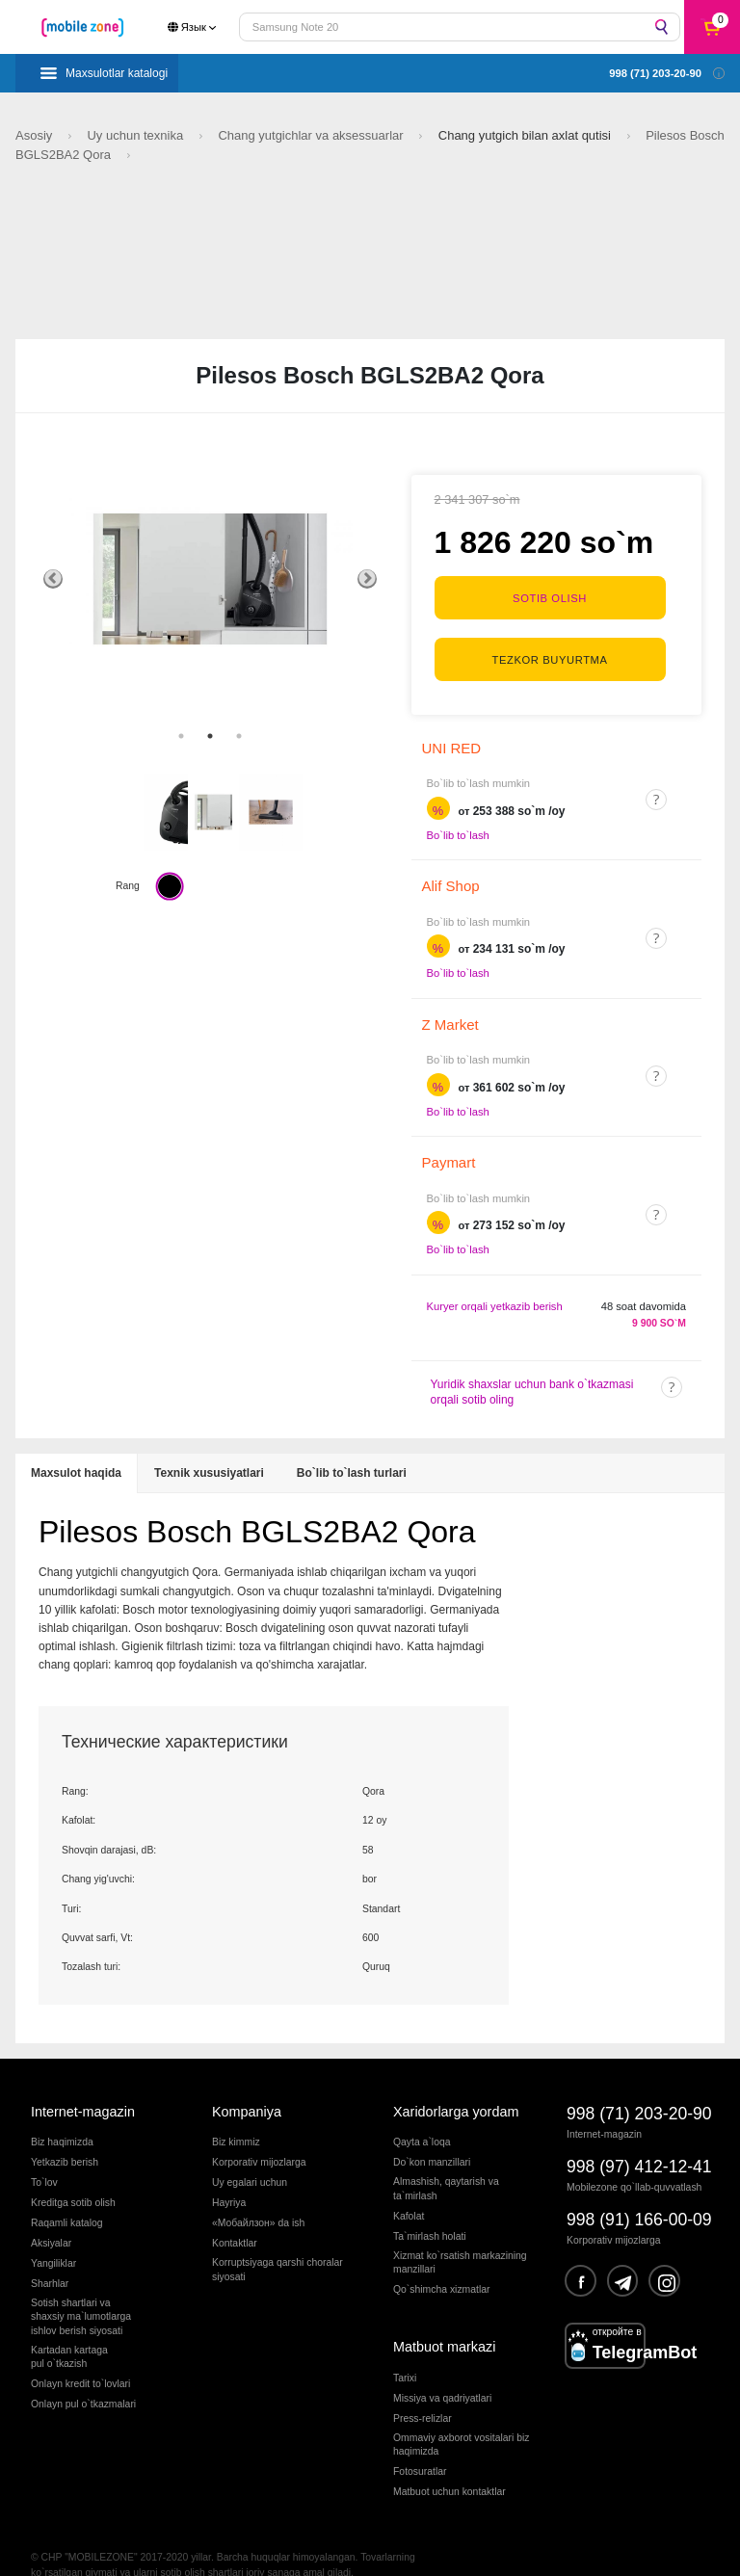 Image resolution: width=740 pixels, height=2576 pixels. I want to click on Internet-magazin, so click(83, 2083).